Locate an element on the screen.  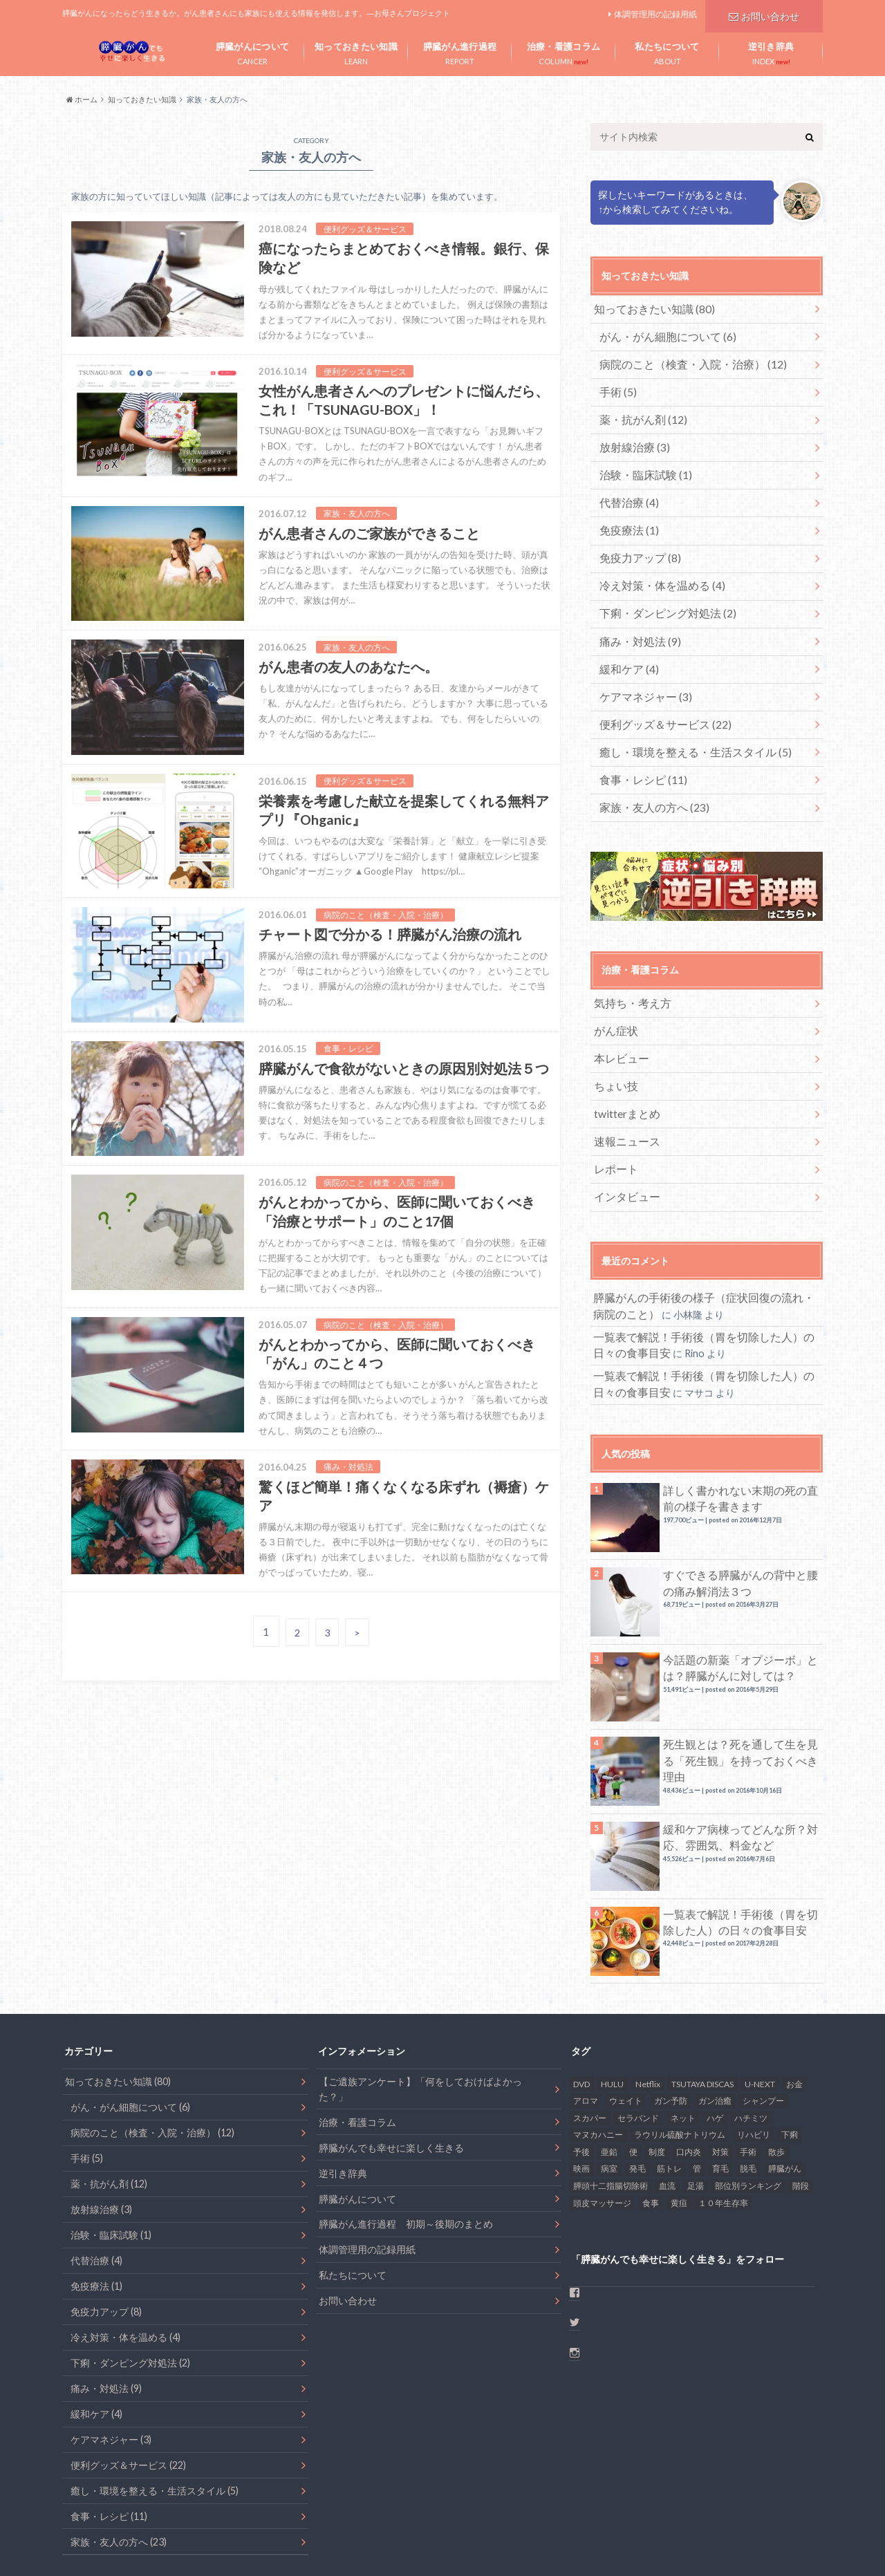
膵臓がん進行過程 初期～後期のまとめ is located at coordinates (406, 2159).